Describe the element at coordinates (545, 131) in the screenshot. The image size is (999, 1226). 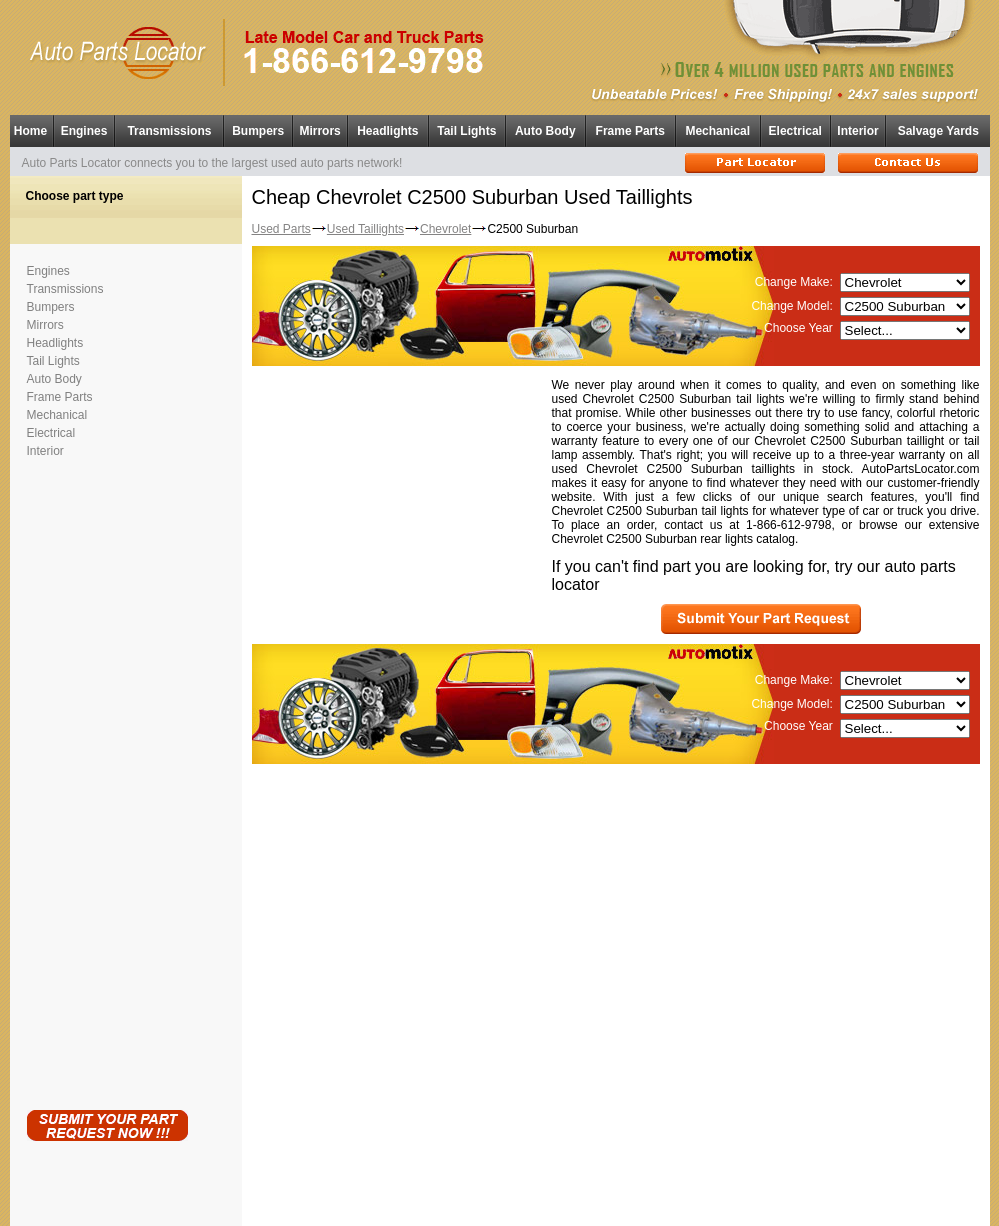
I see `Auto Body` at that location.